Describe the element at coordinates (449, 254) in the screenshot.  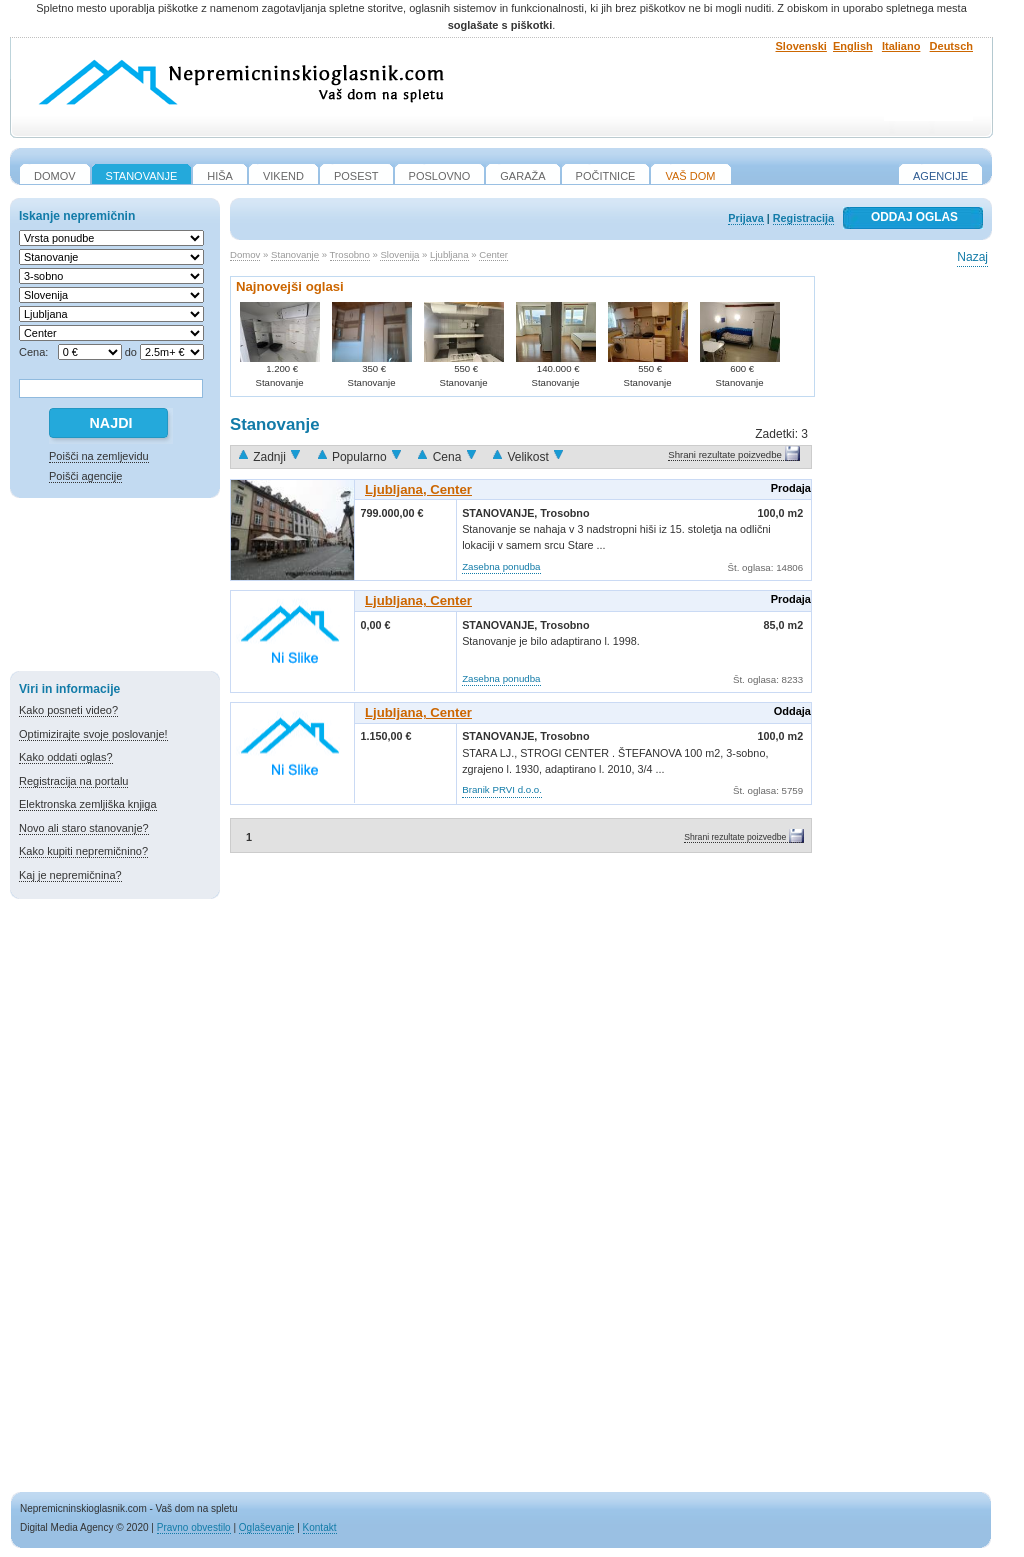
I see `Ljubljana` at that location.